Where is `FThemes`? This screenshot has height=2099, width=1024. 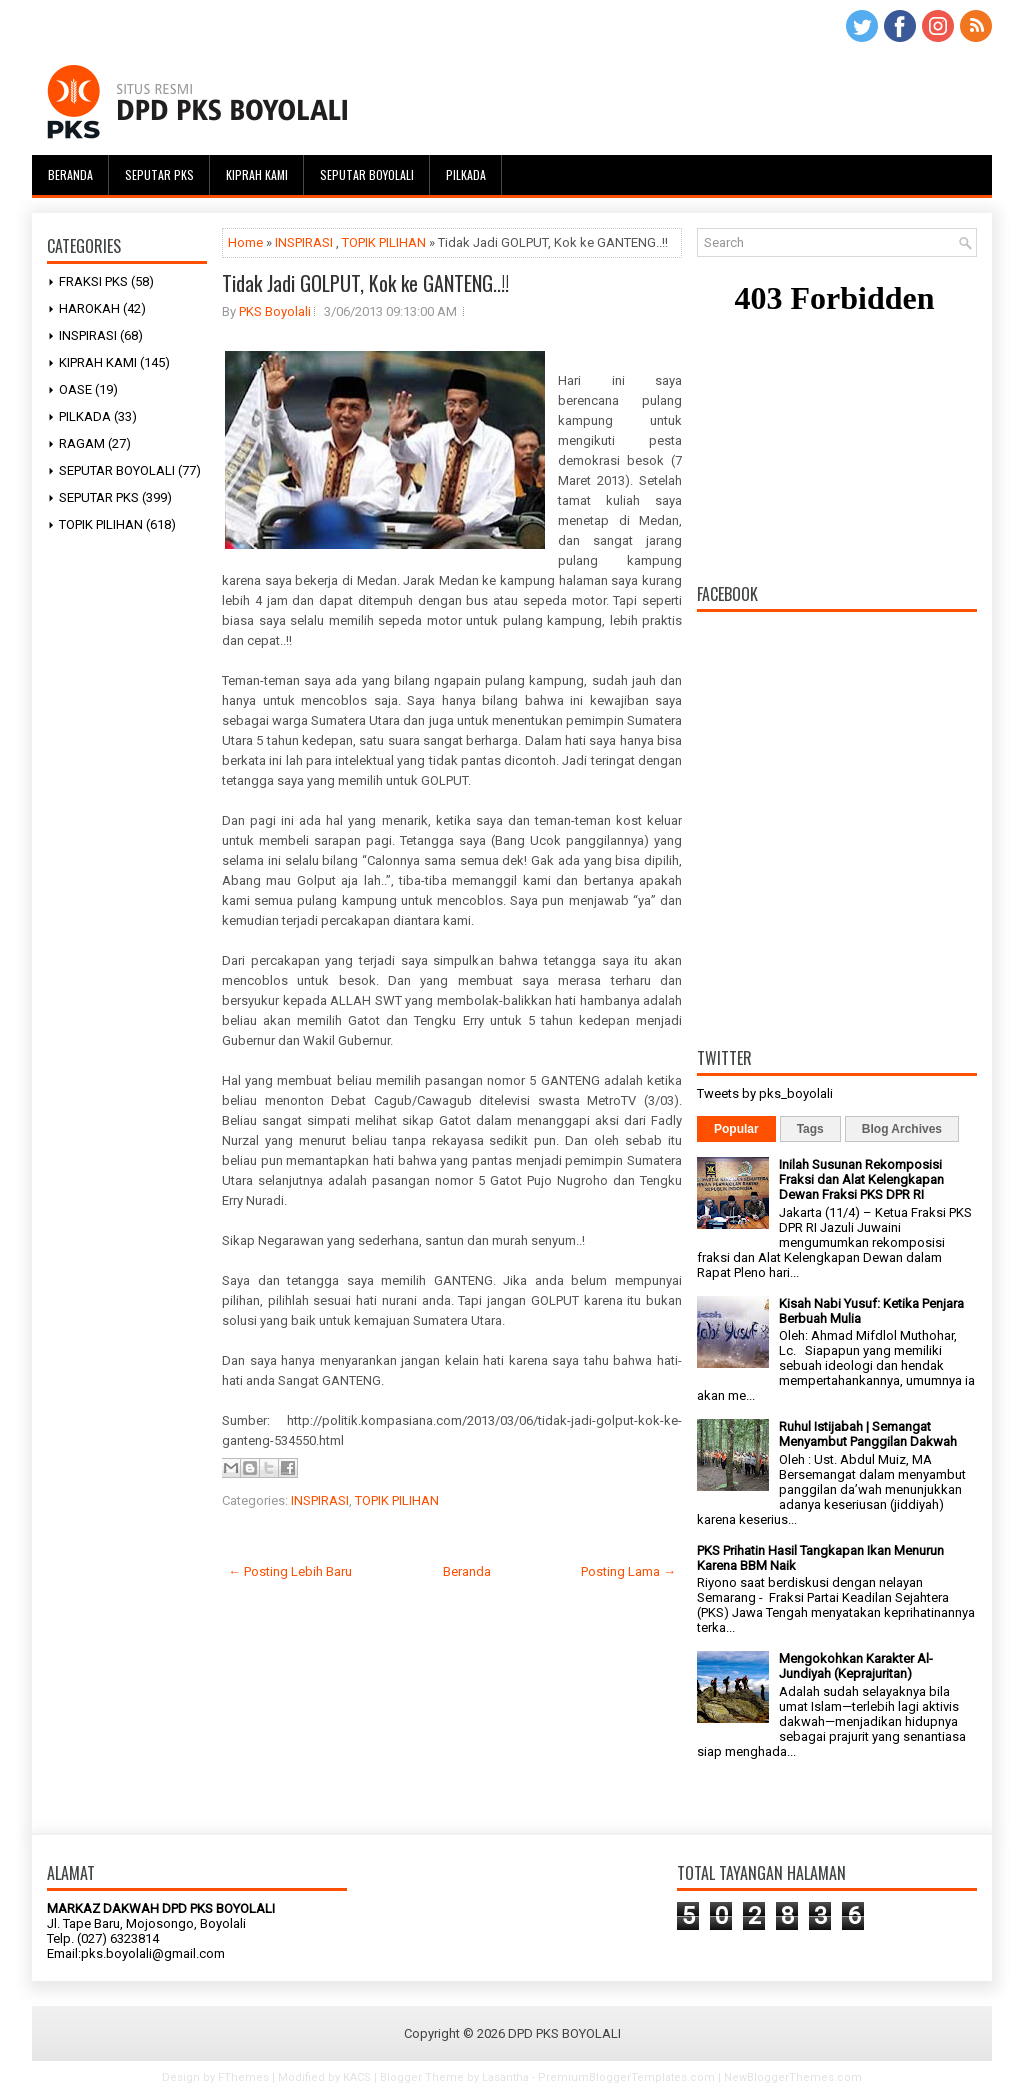
FThemes is located at coordinates (243, 2077).